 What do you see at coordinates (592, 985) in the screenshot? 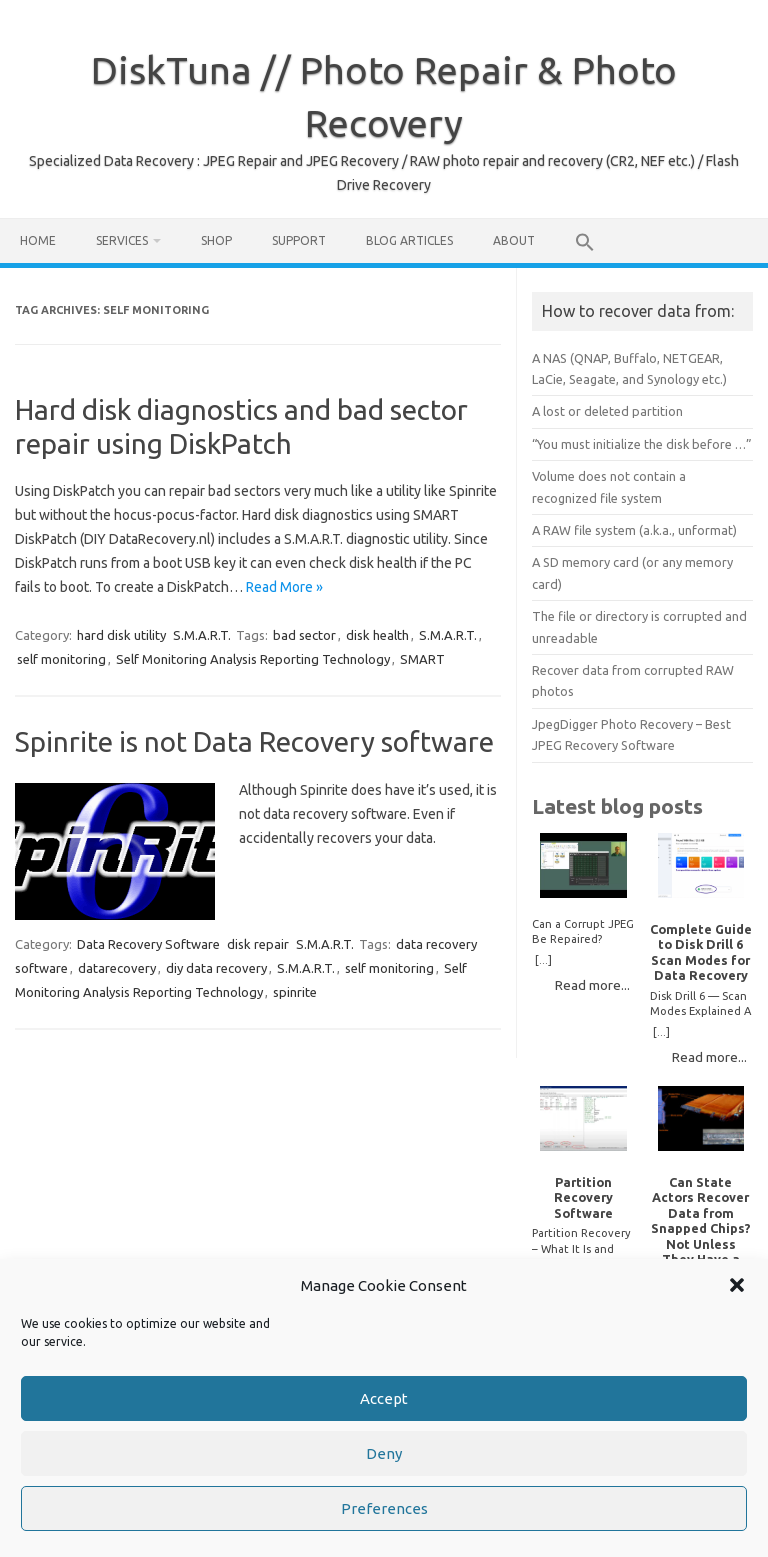
I see `Read more...` at bounding box center [592, 985].